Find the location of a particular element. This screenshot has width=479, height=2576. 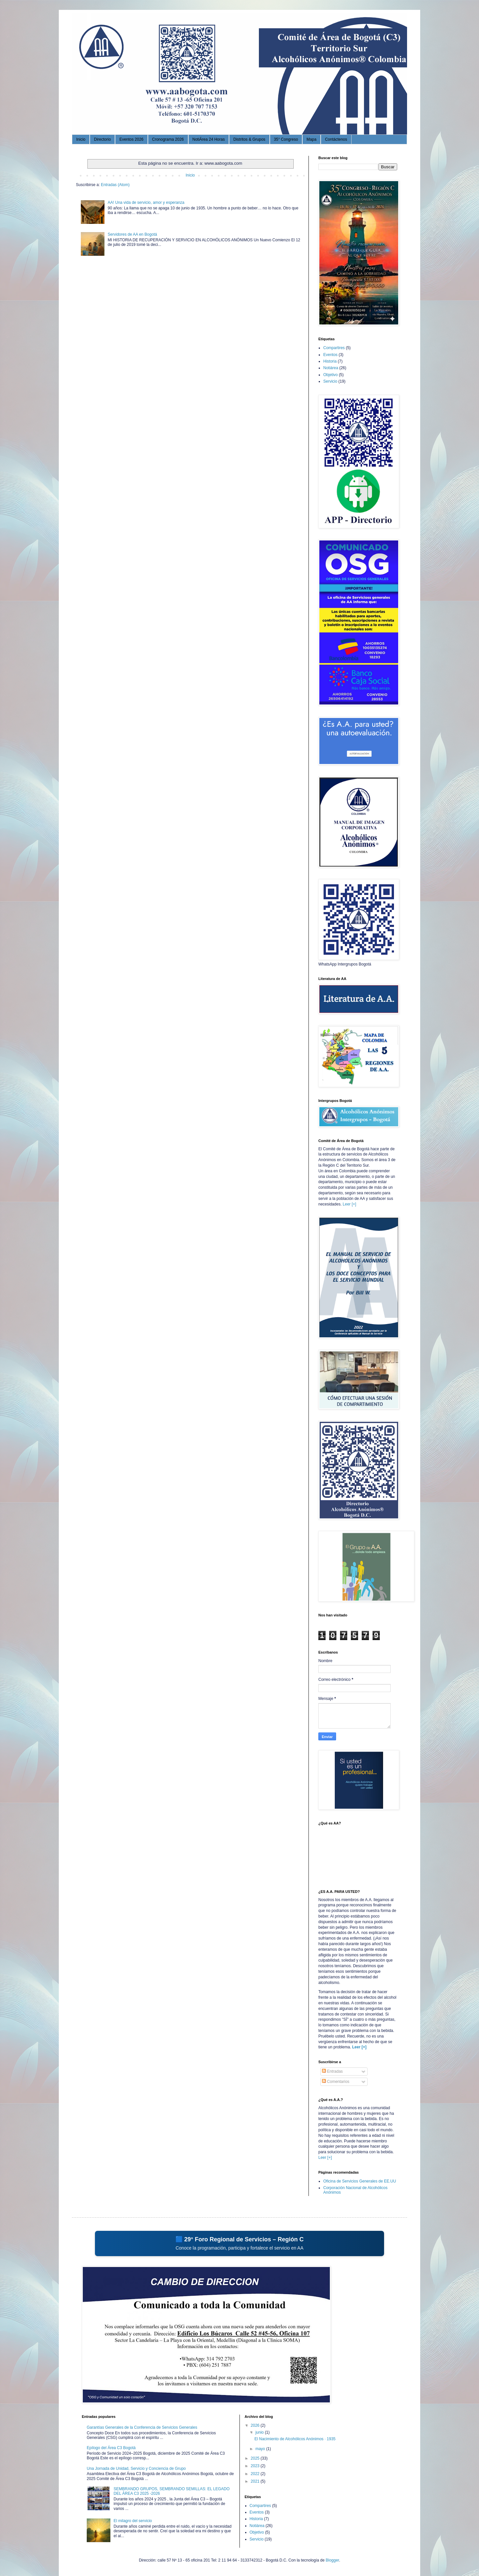

Compartires is located at coordinates (334, 348).